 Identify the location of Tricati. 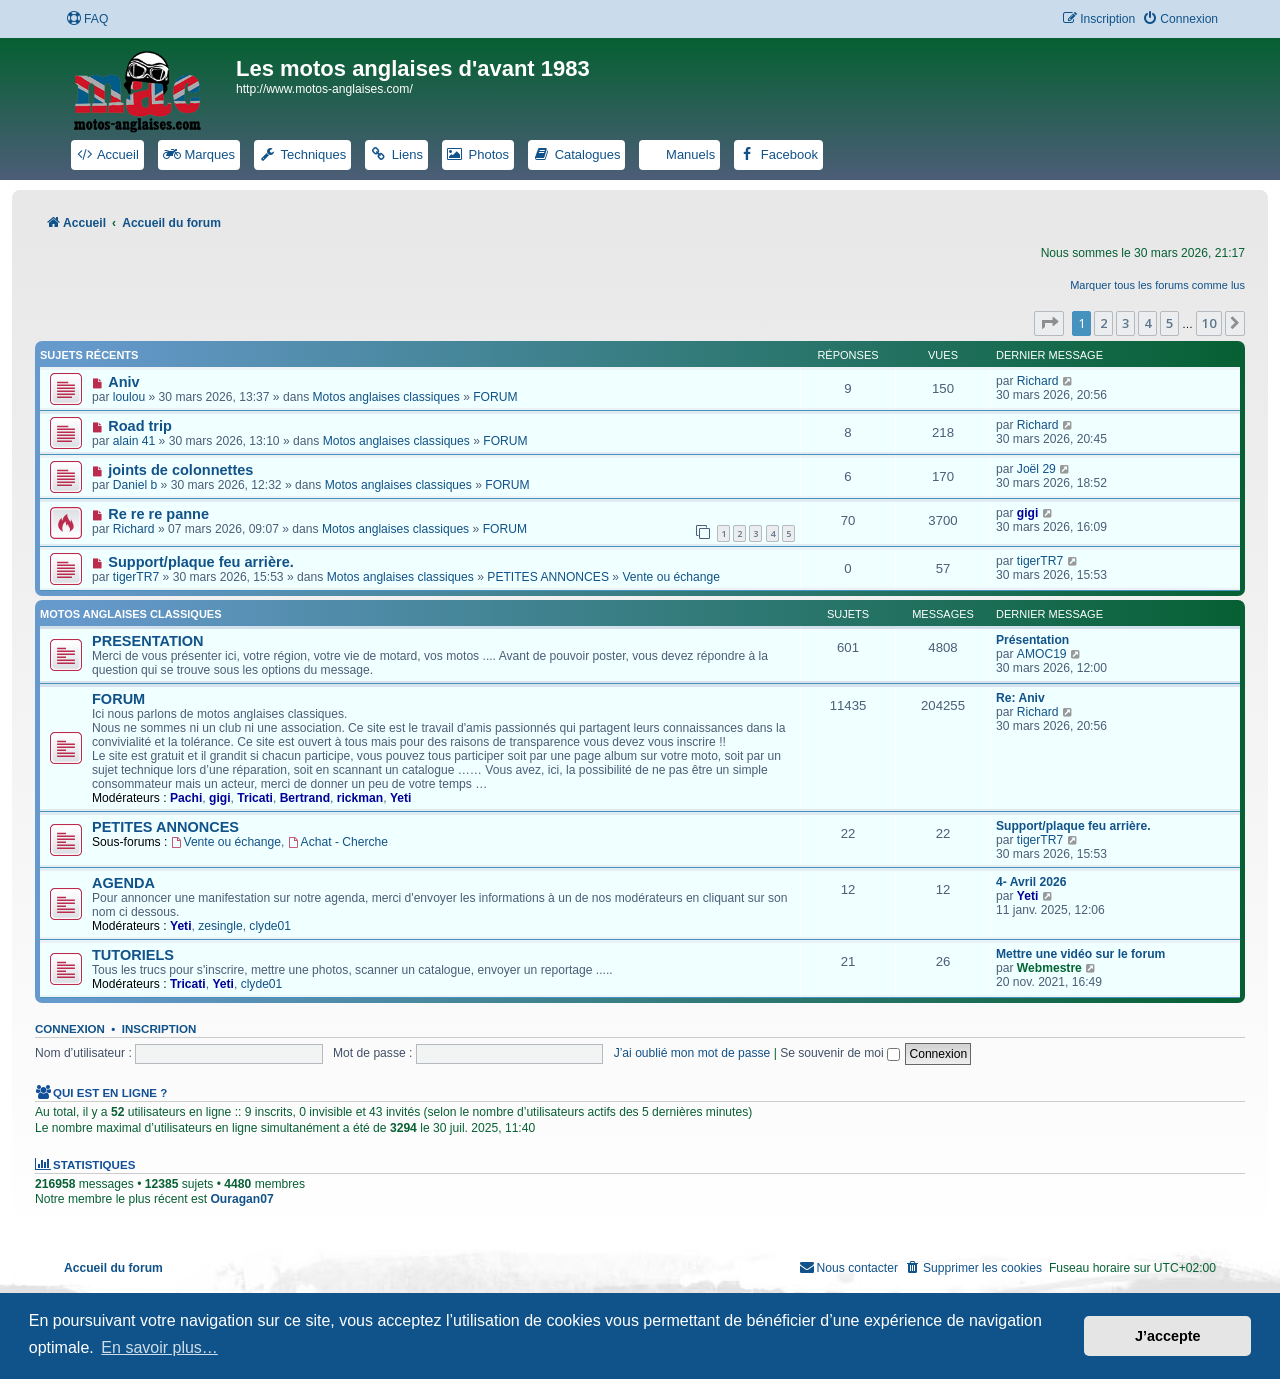
(255, 798).